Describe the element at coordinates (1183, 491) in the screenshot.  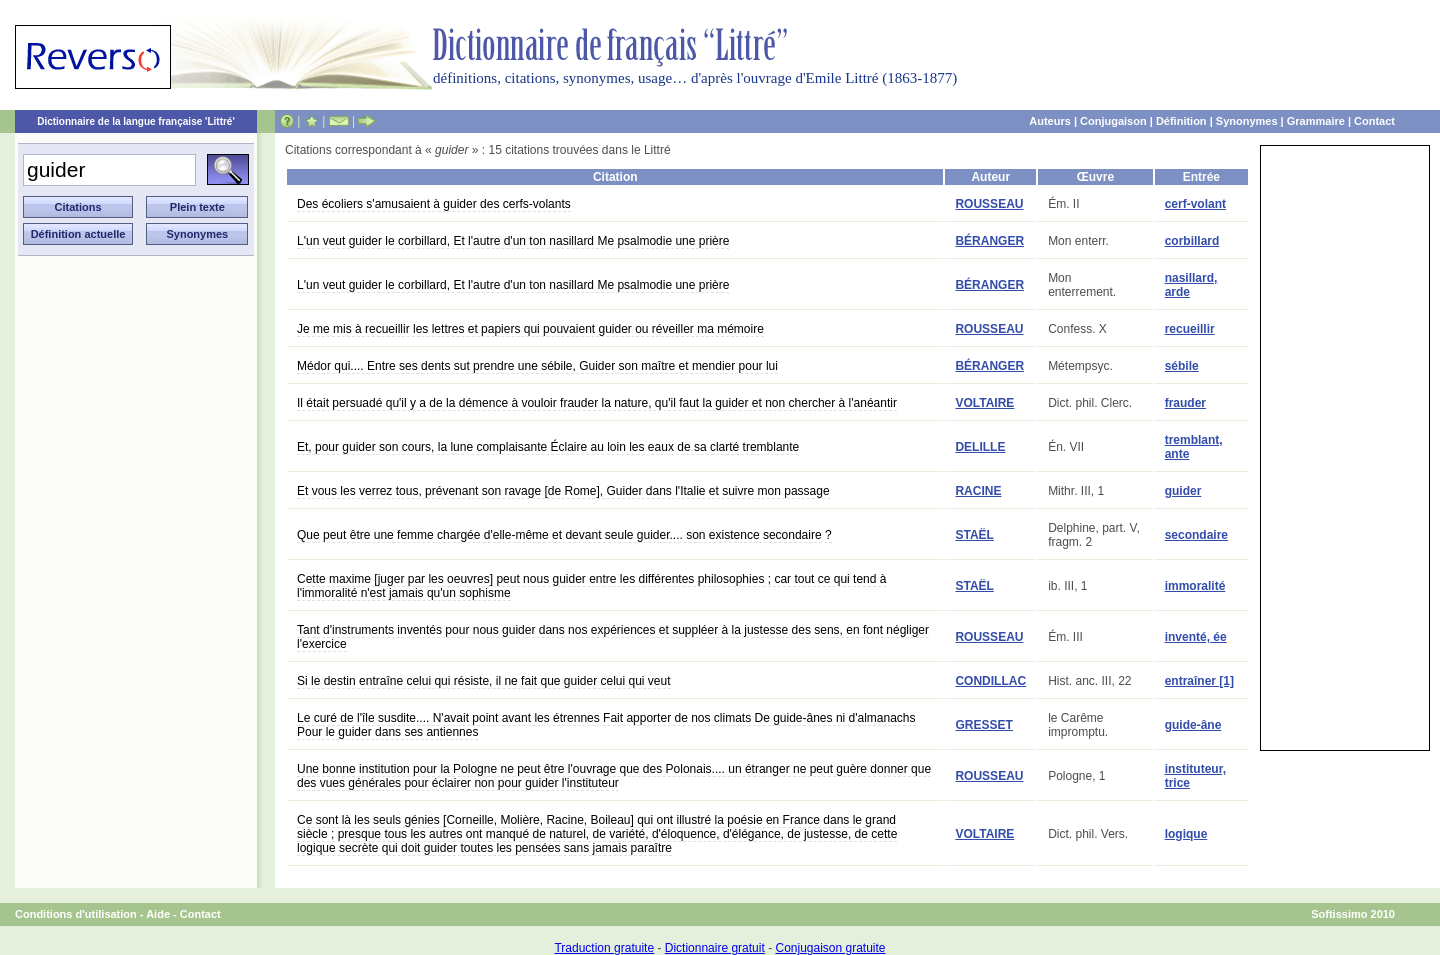
I see `guider` at that location.